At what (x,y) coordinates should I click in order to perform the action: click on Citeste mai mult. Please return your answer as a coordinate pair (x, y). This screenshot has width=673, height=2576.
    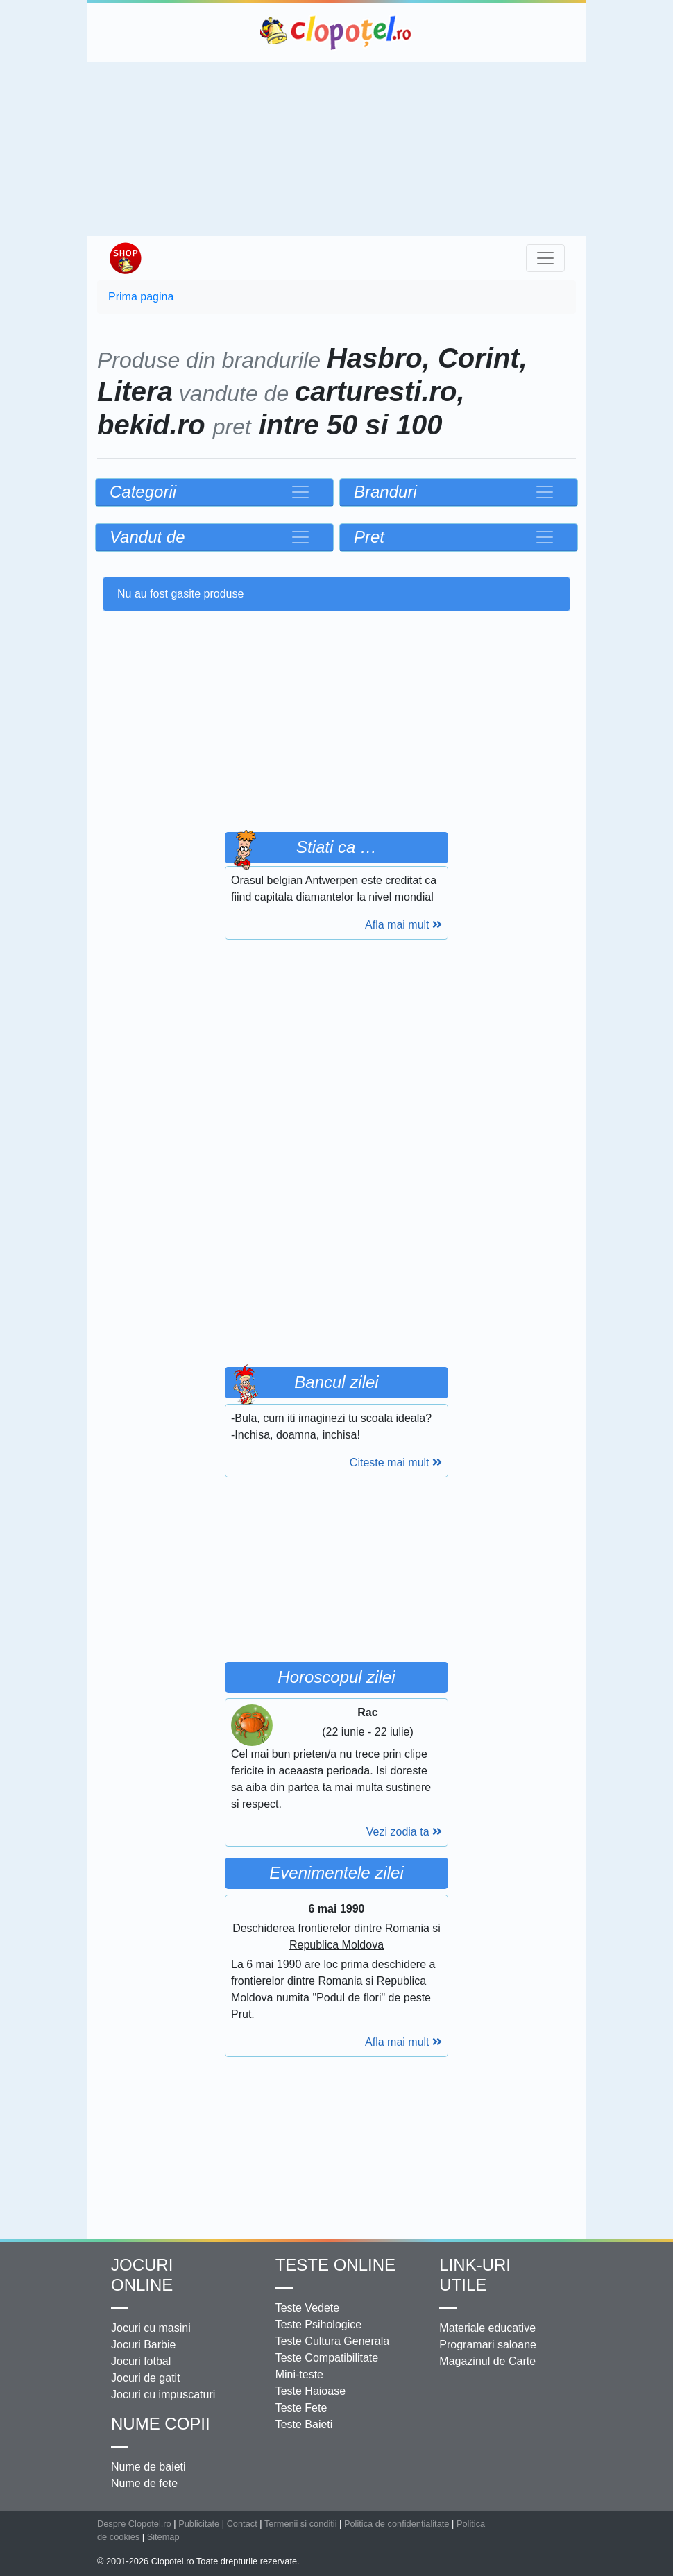
    Looking at the image, I should click on (396, 1462).